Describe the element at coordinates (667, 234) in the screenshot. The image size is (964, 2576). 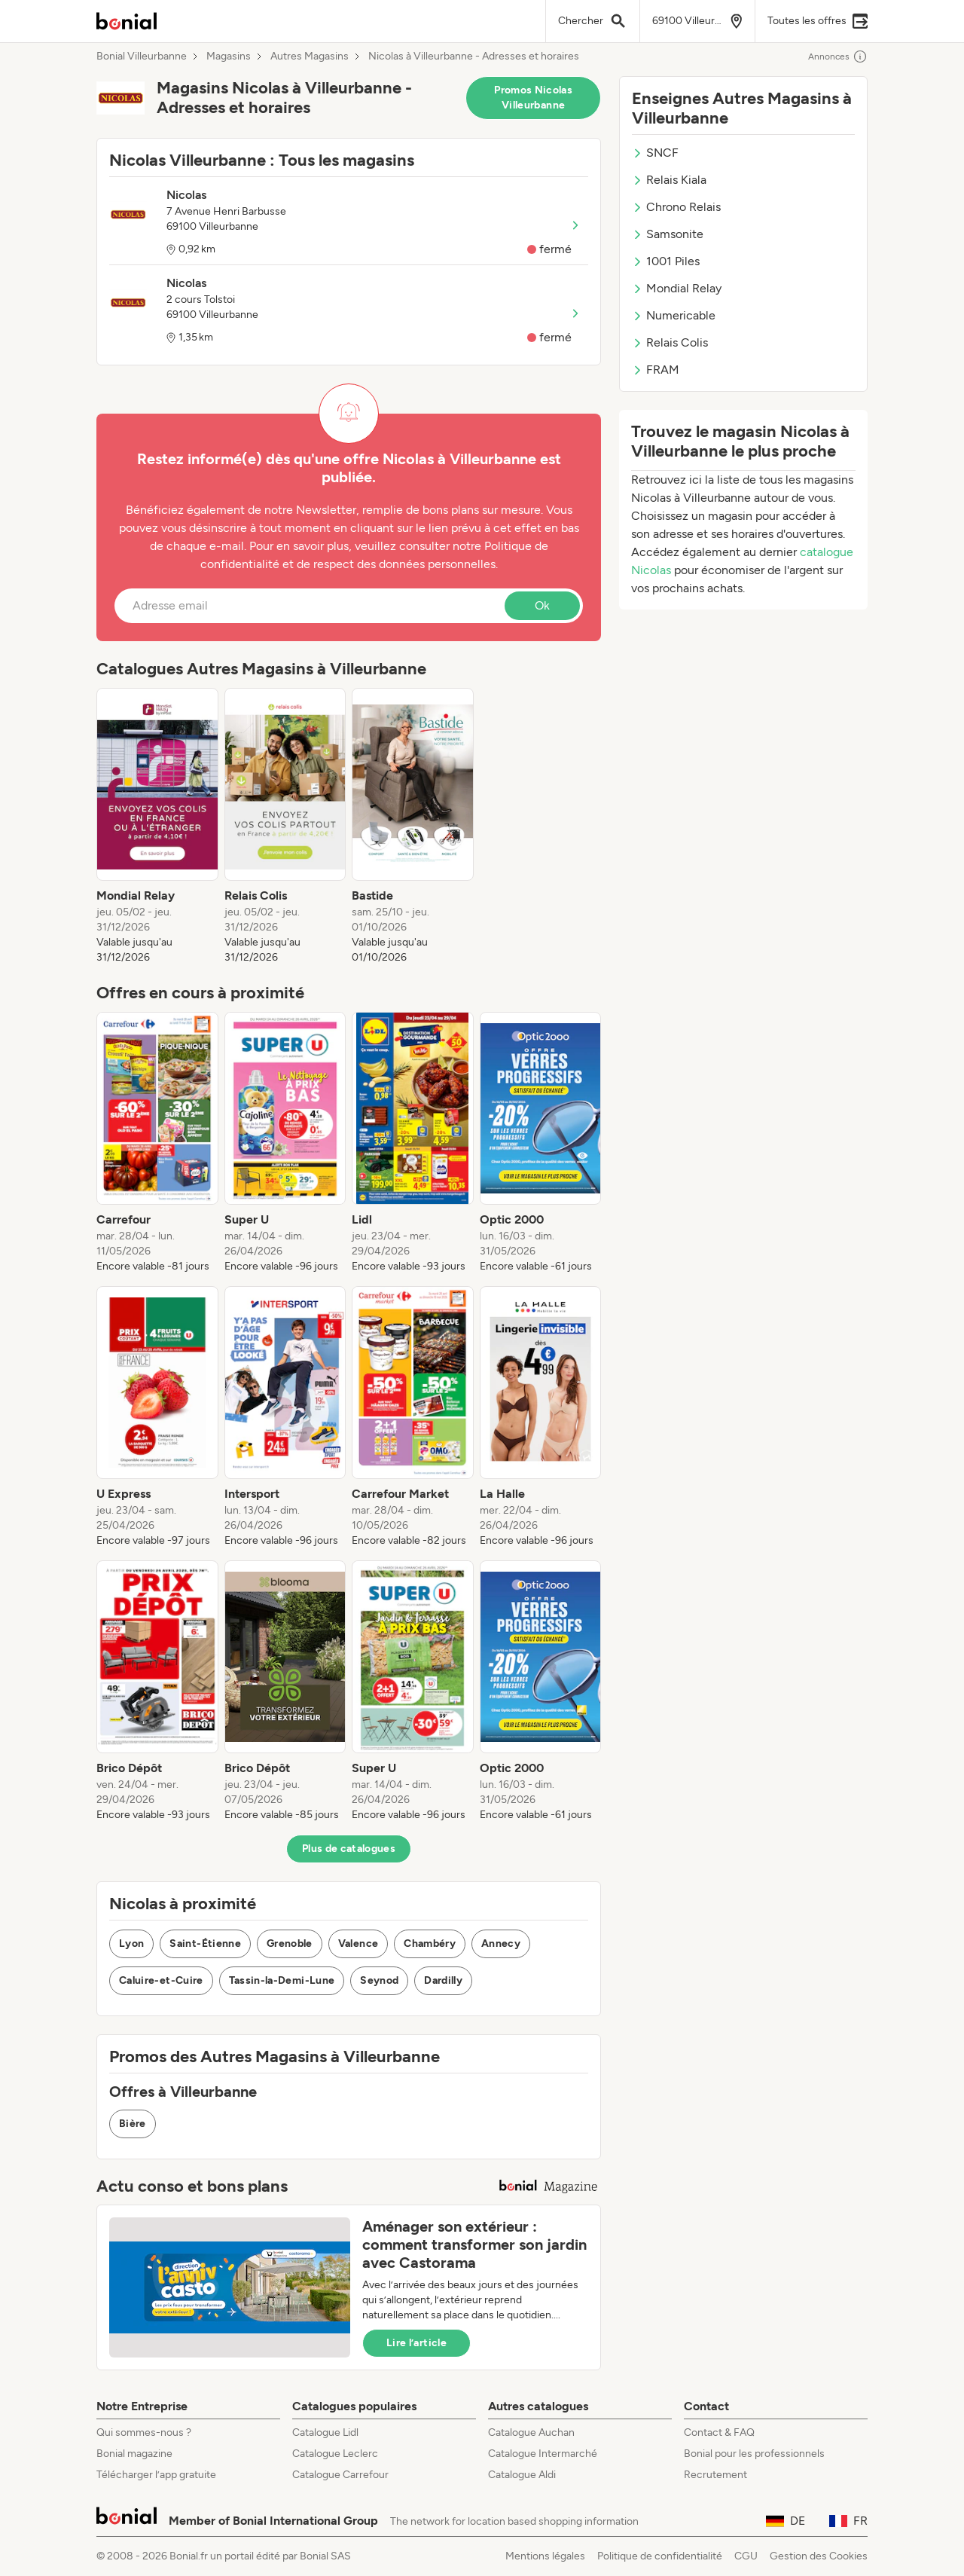
I see `Samsonite` at that location.